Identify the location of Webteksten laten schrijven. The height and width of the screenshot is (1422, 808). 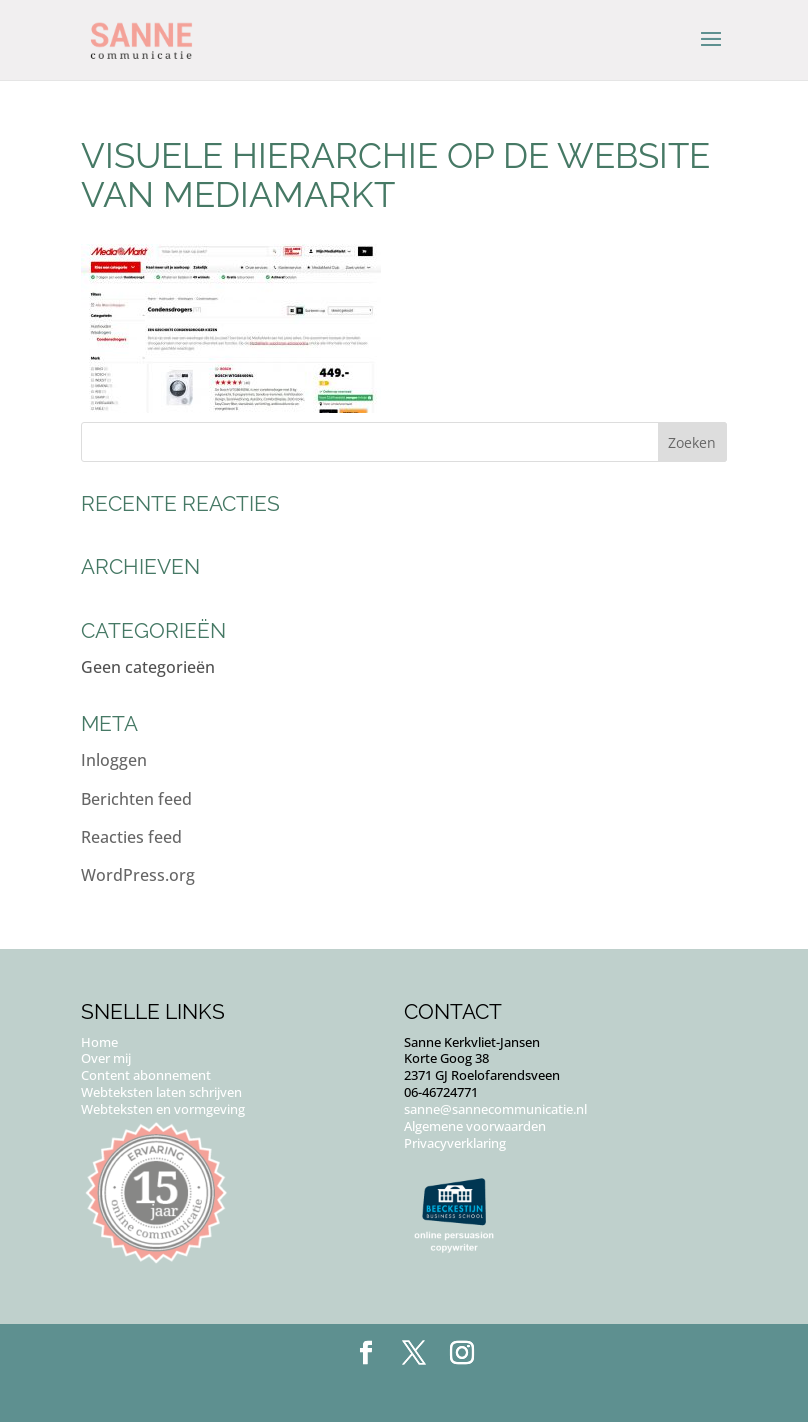
(161, 1092).